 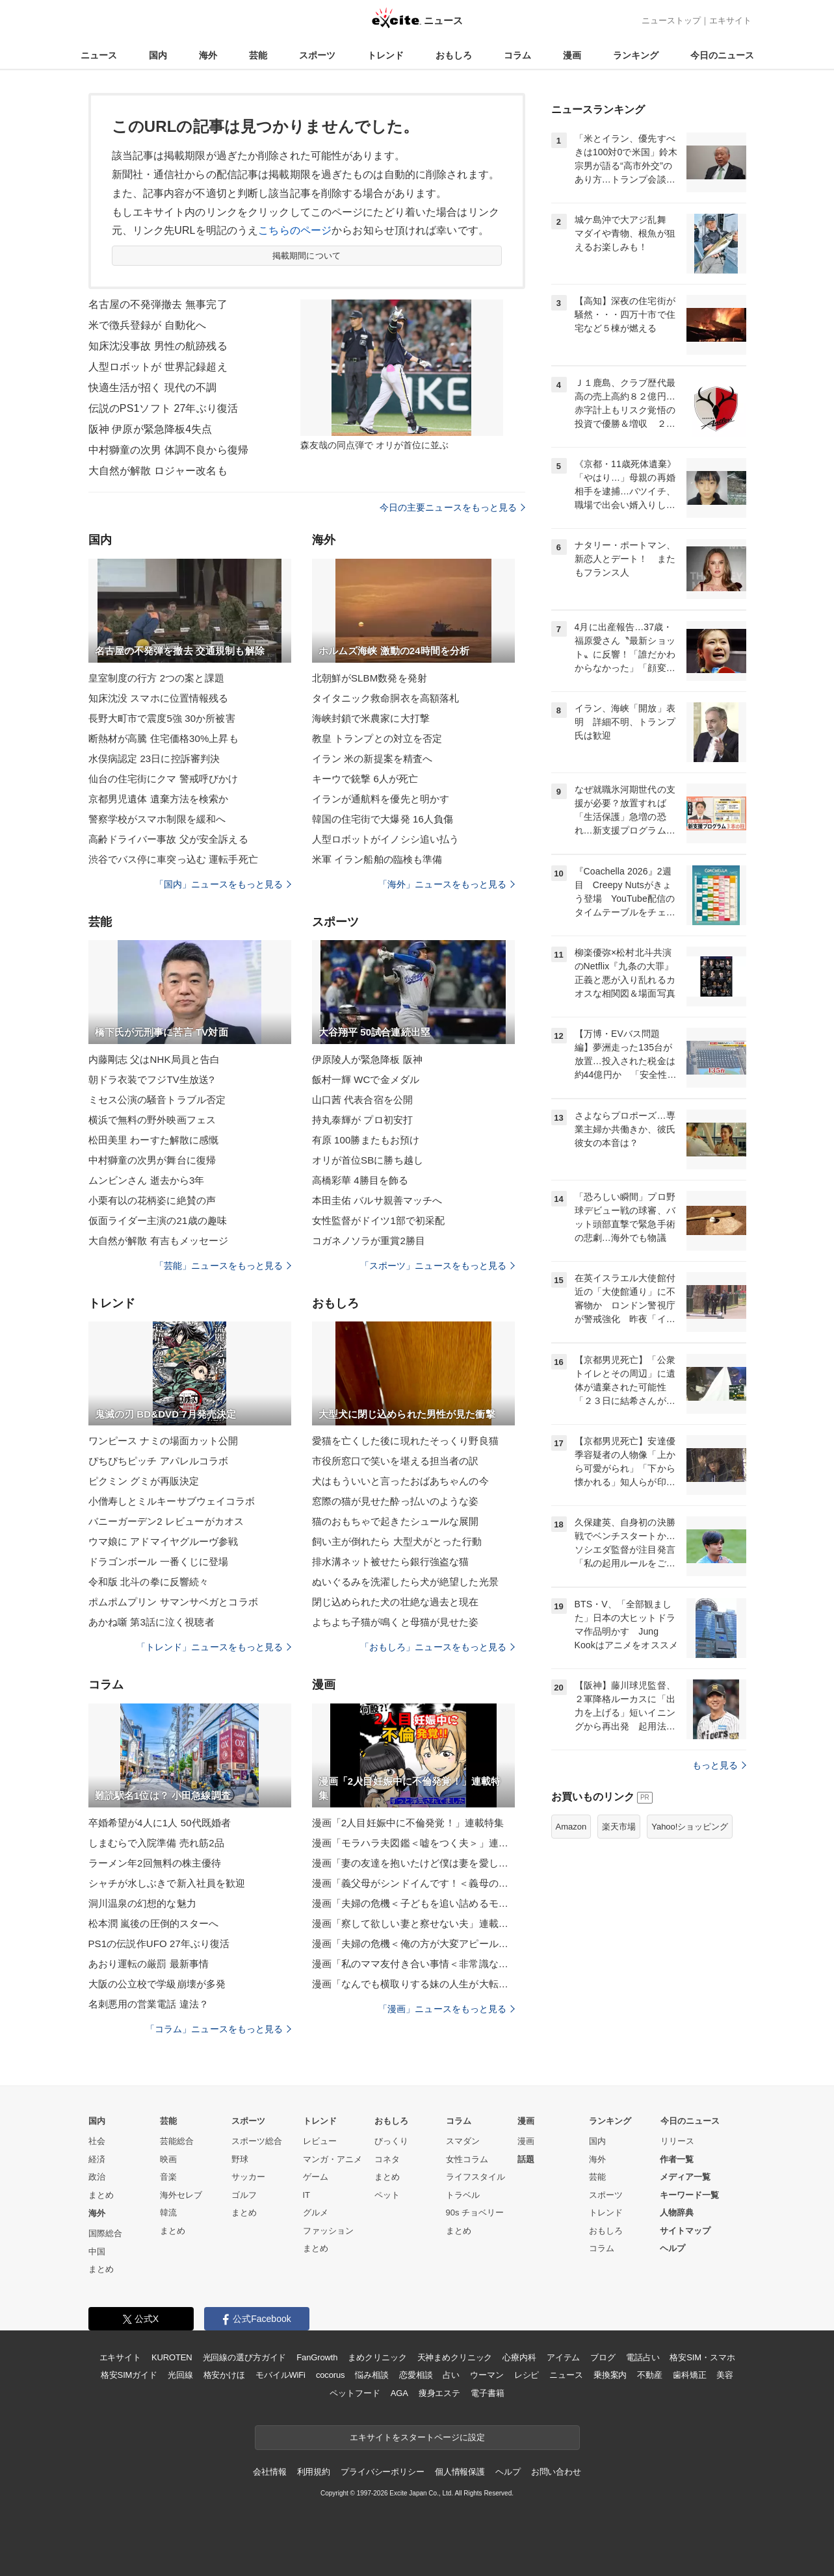 I want to click on 横浜で無料の野外映画フェス, so click(x=152, y=1119).